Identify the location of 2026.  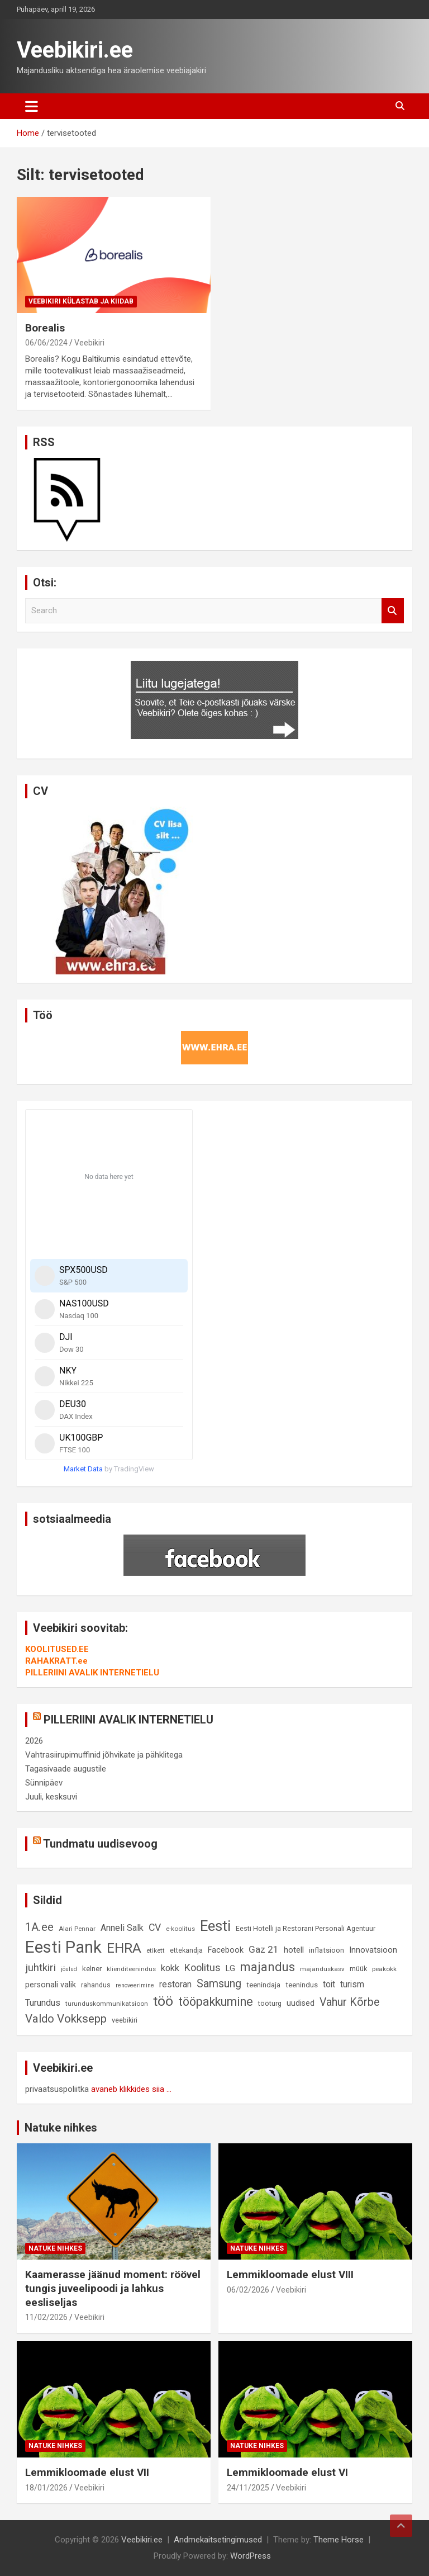
(34, 1741).